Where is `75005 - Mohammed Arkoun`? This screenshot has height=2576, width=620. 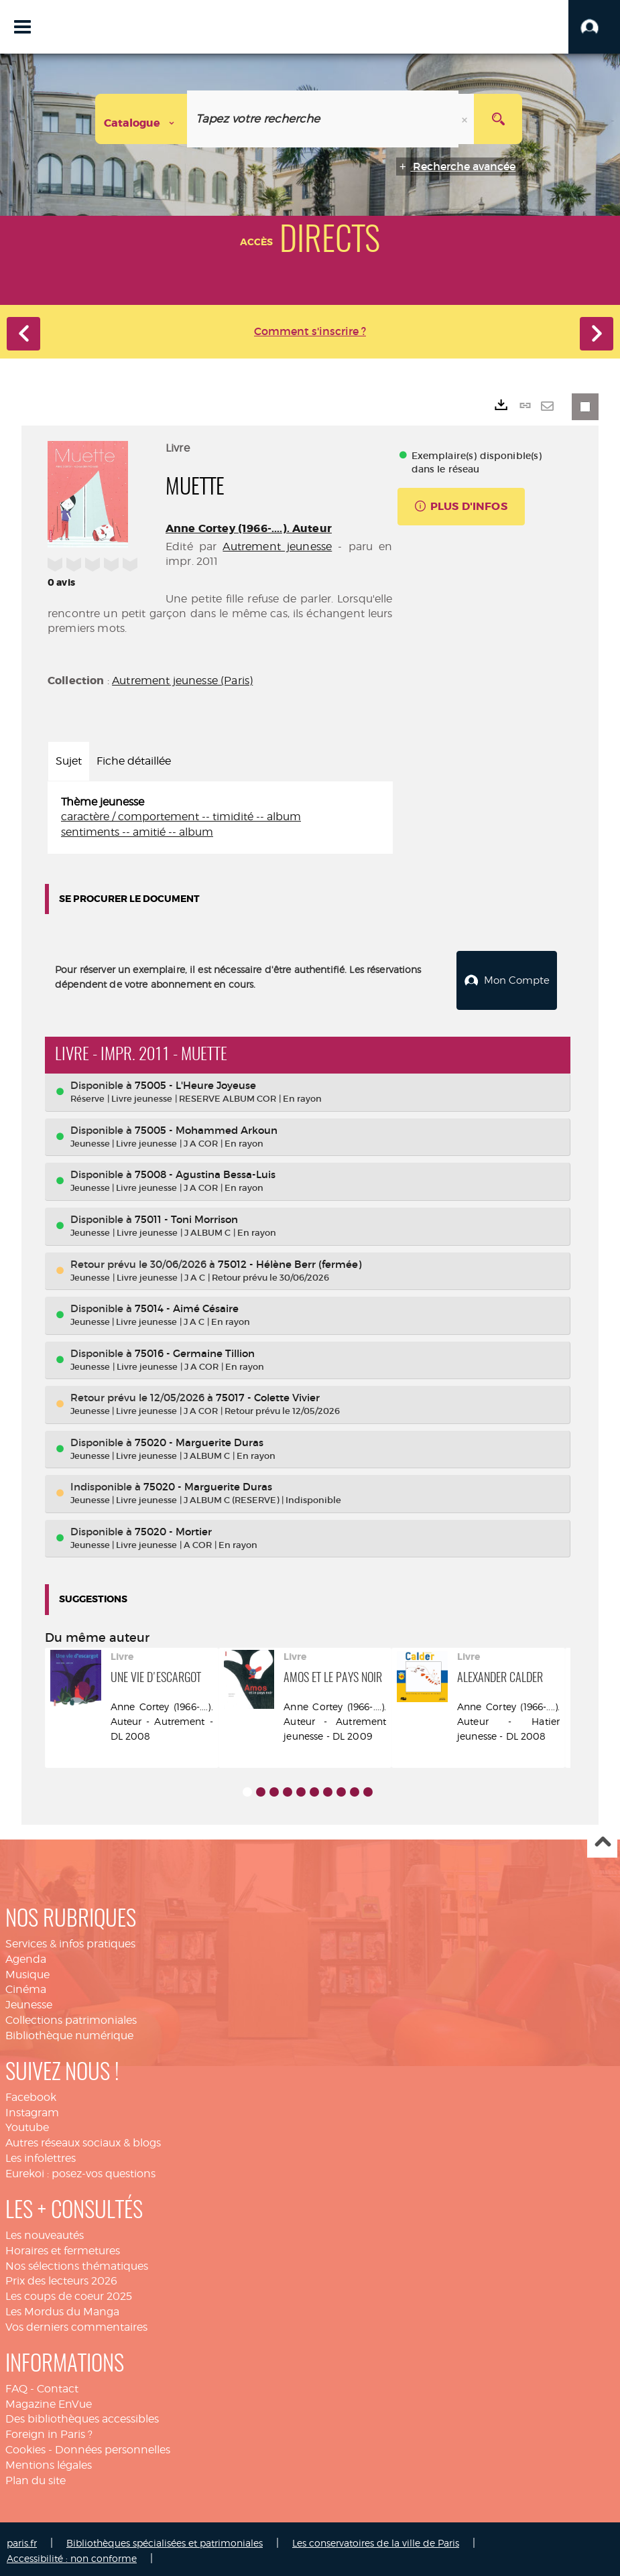
75005 - Mohammed Arkoun is located at coordinates (206, 1126).